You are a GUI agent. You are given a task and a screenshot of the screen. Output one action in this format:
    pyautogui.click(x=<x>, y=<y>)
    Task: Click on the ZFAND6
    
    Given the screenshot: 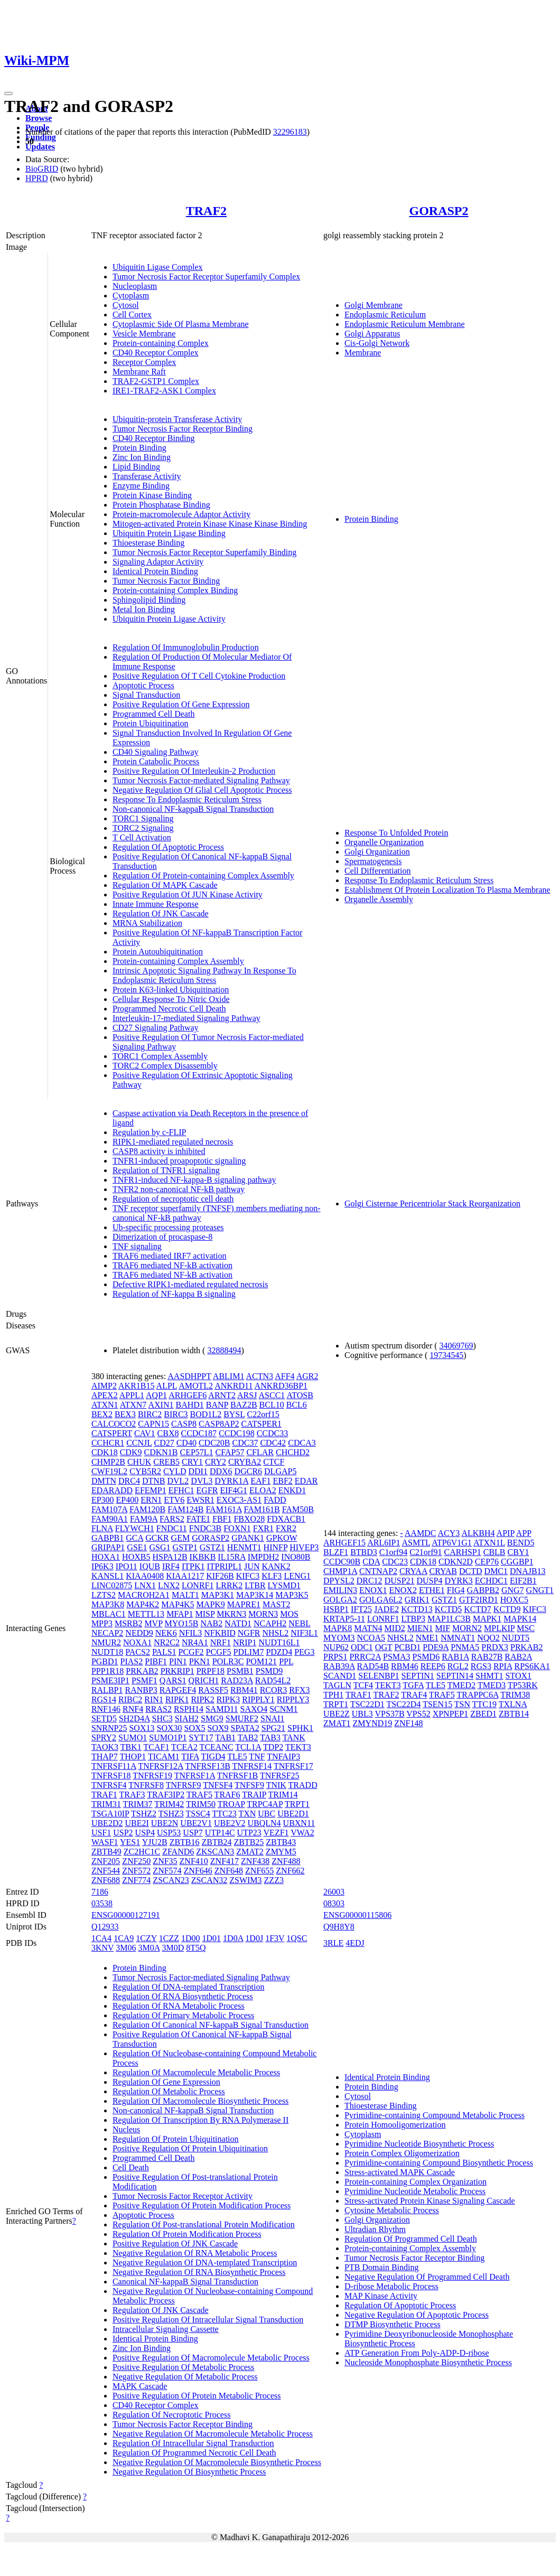 What is the action you would take?
    pyautogui.click(x=178, y=1851)
    